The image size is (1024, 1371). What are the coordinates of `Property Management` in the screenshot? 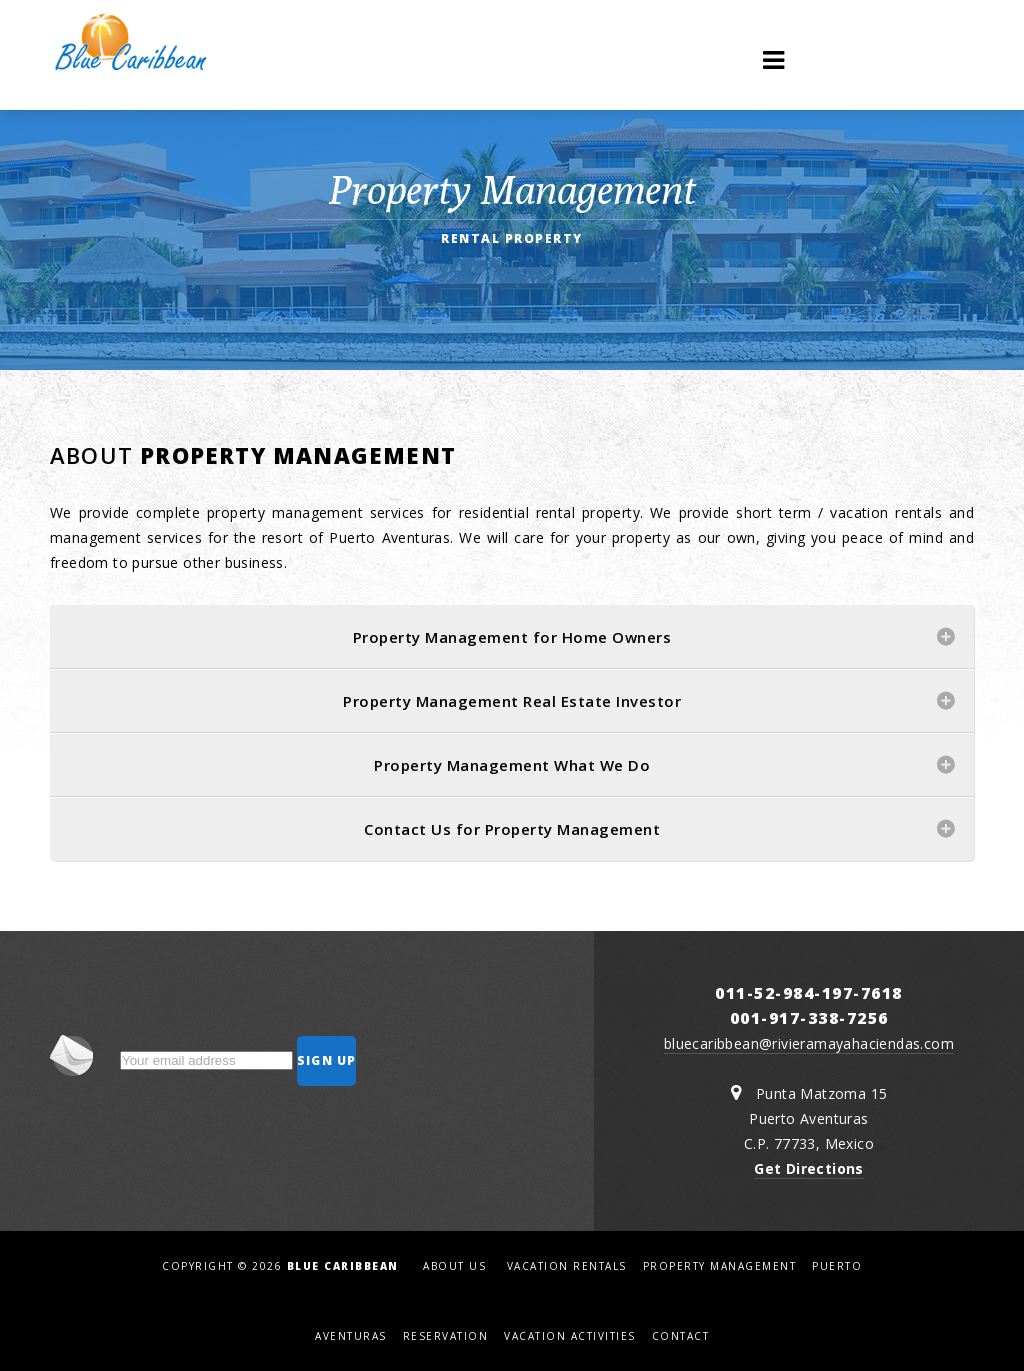 It's located at (720, 1266).